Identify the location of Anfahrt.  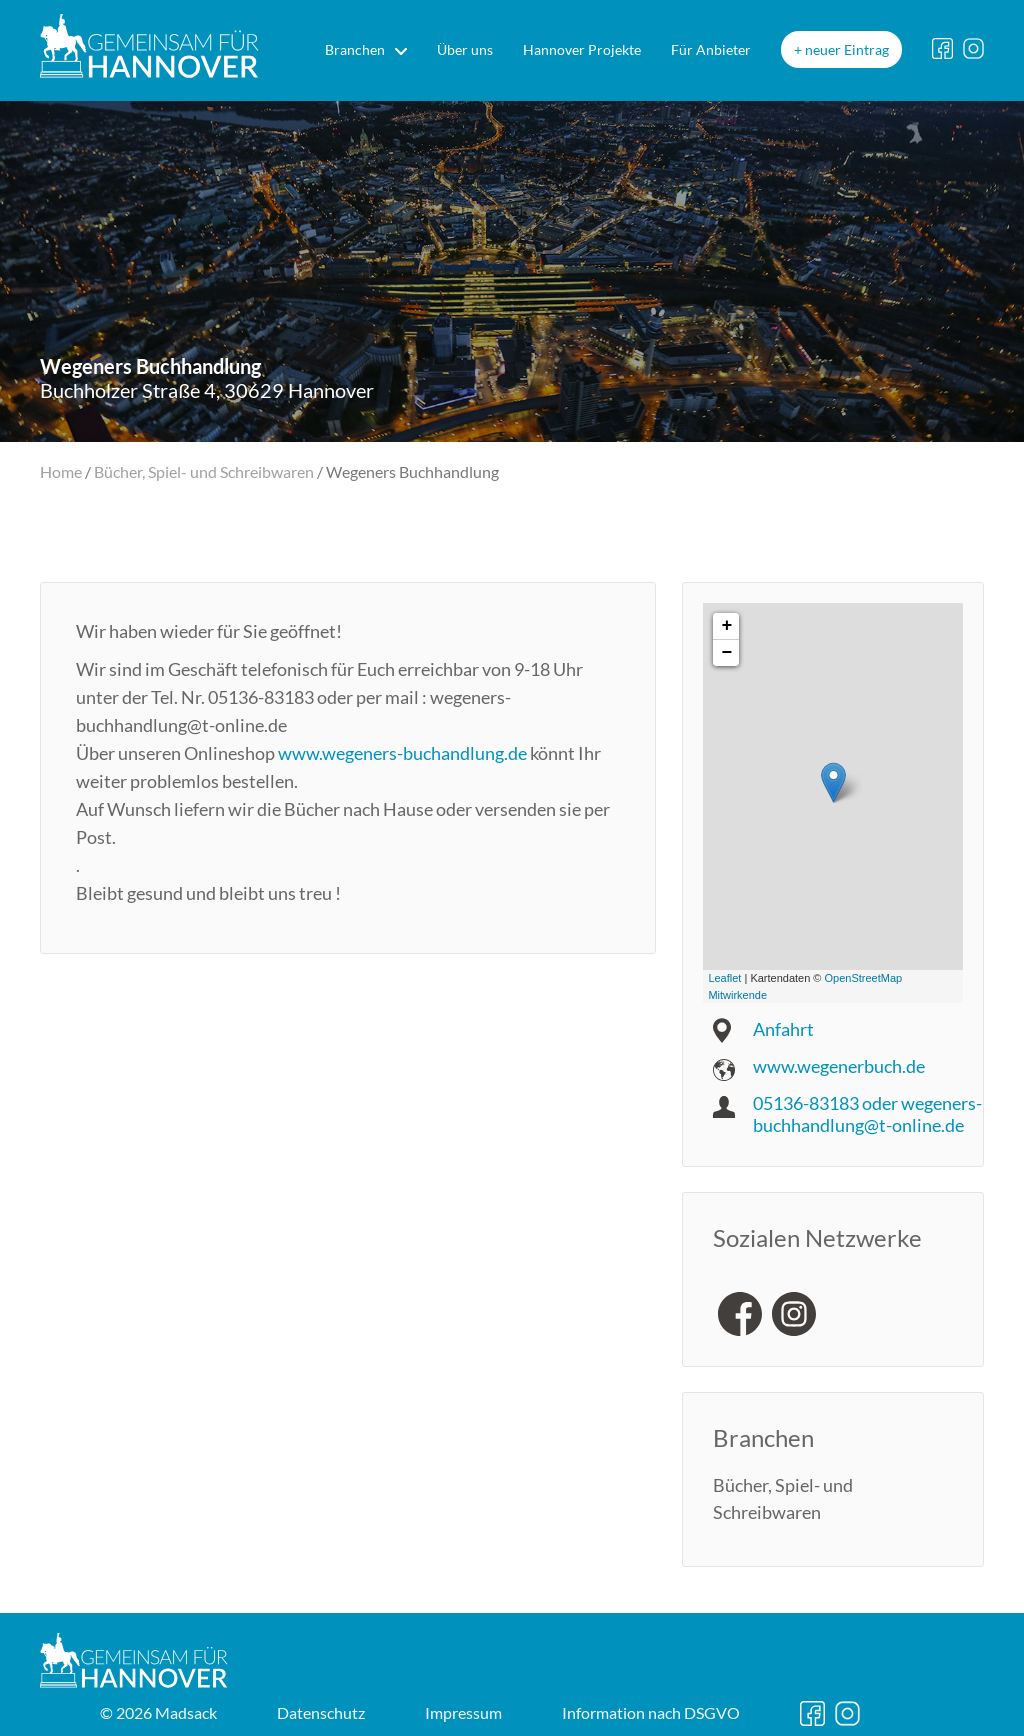
(783, 1029).